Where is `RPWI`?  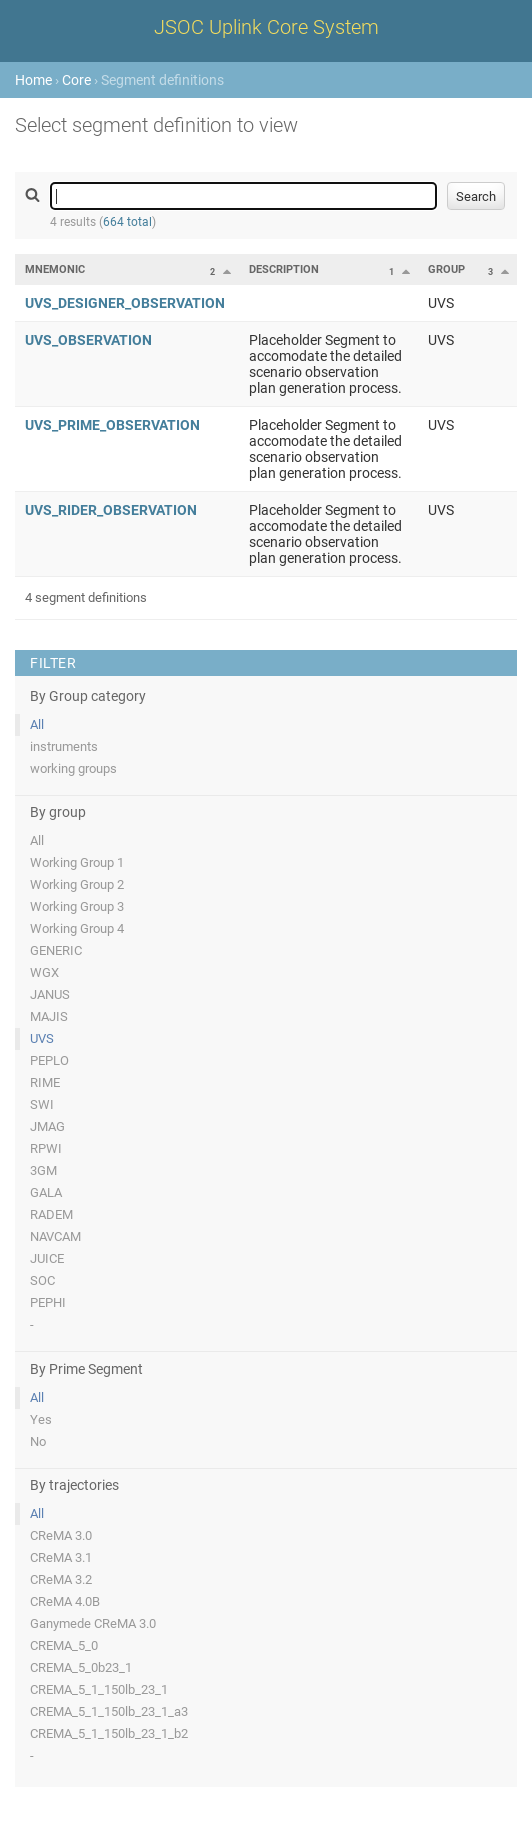 RPWI is located at coordinates (46, 1148).